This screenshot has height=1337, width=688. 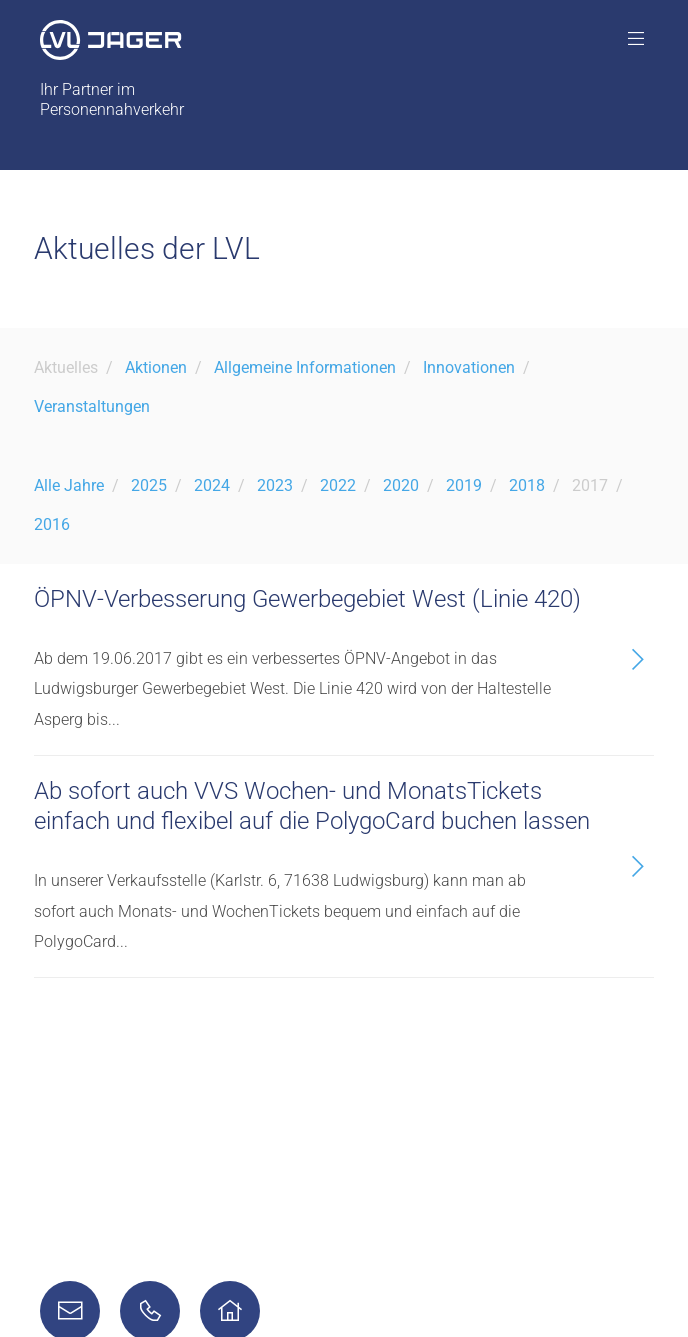 What do you see at coordinates (212, 485) in the screenshot?
I see `2024` at bounding box center [212, 485].